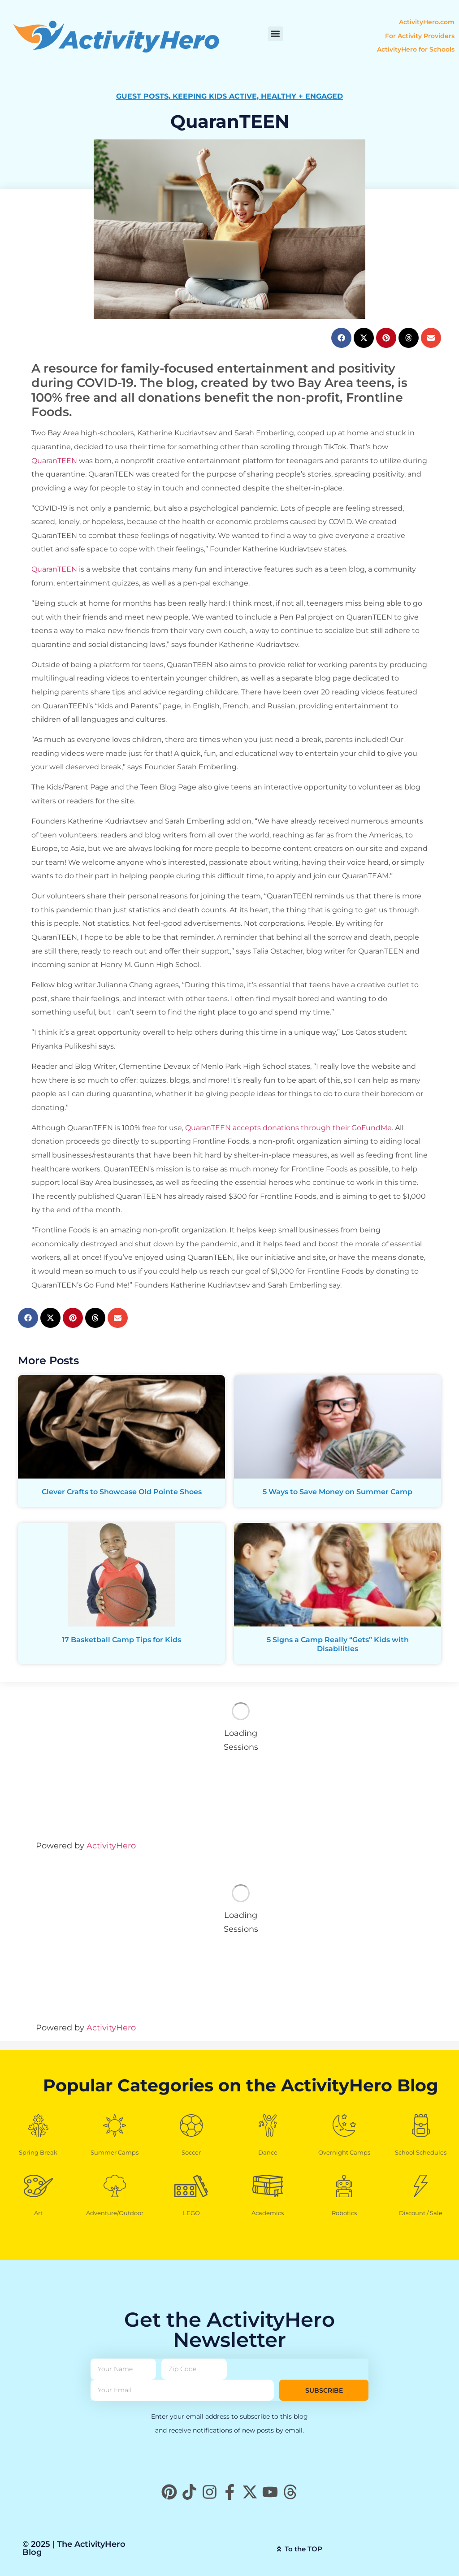 The height and width of the screenshot is (2576, 459). What do you see at coordinates (338, 1643) in the screenshot?
I see `5 Signs a Camp Really “Gets” Kids with Disabilities` at bounding box center [338, 1643].